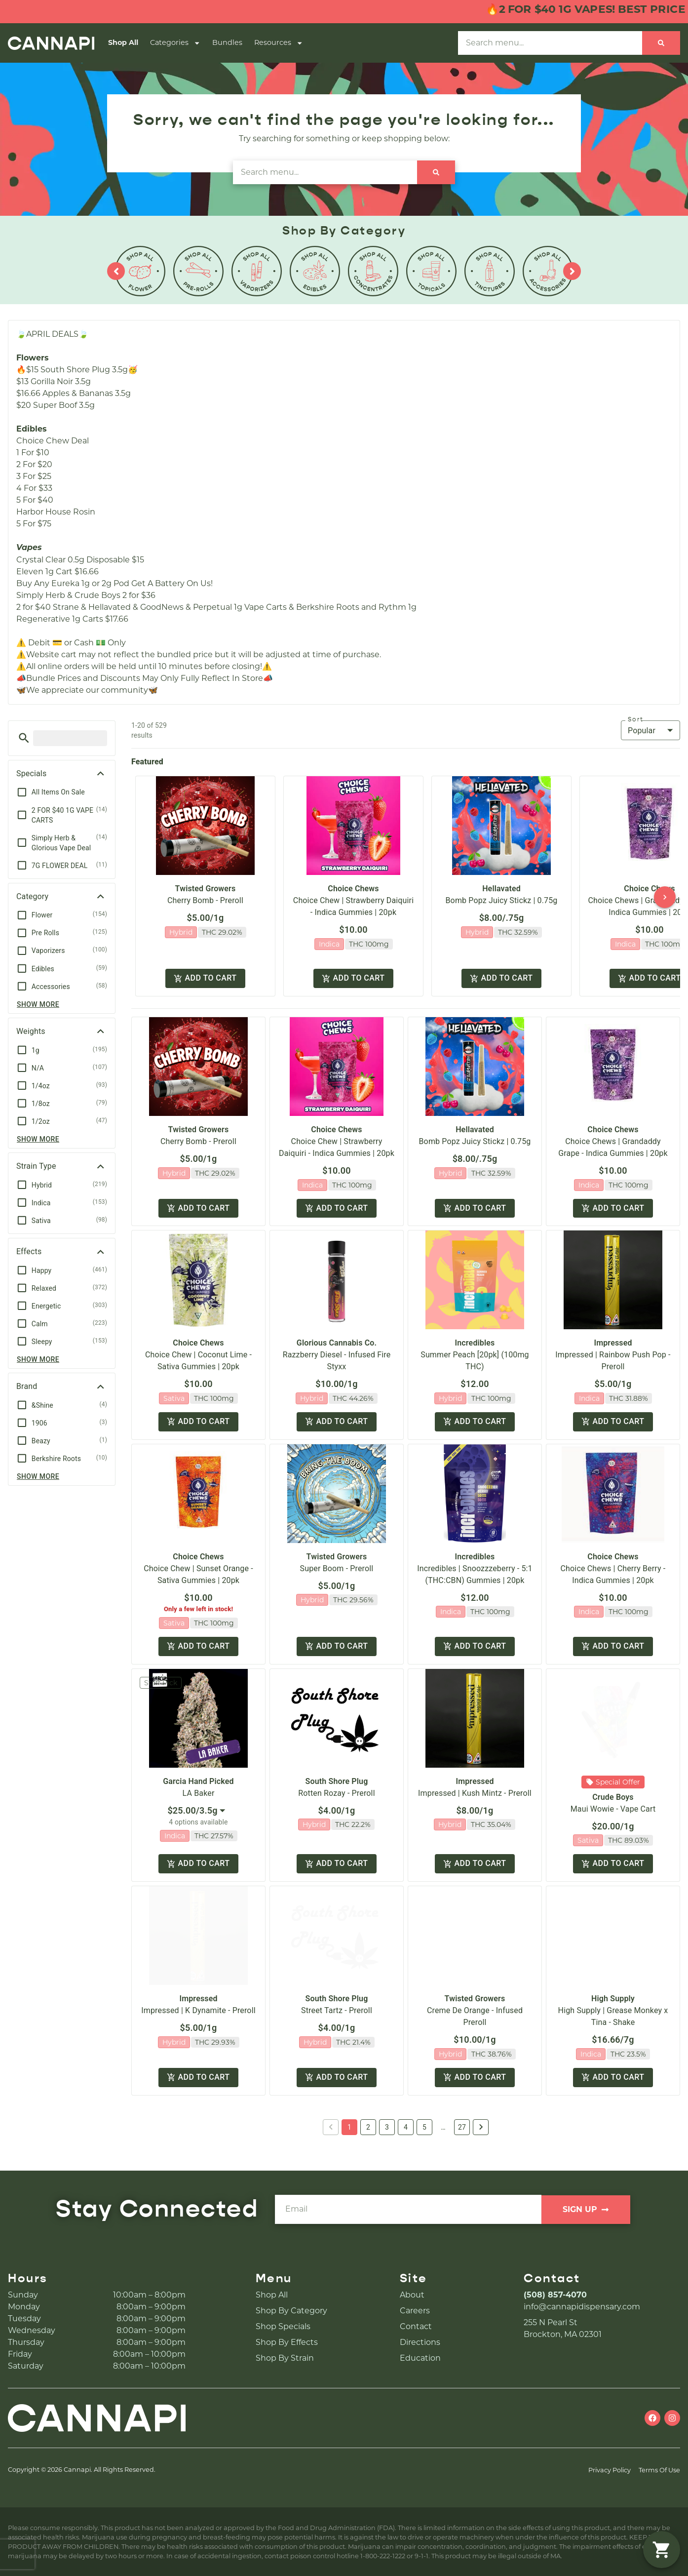 The width and height of the screenshot is (688, 2576). Describe the element at coordinates (349, 2127) in the screenshot. I see `1 [button]` at that location.